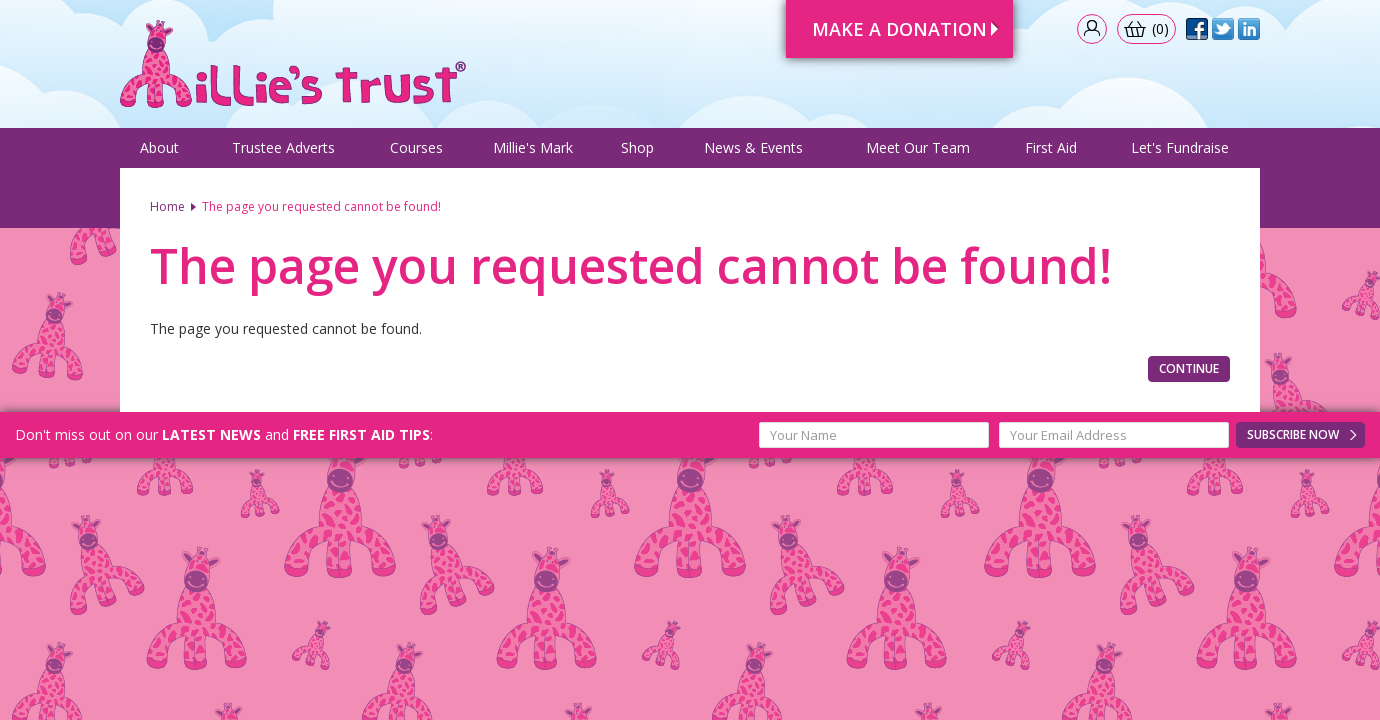 The image size is (1380, 720). What do you see at coordinates (637, 147) in the screenshot?
I see `Shop` at bounding box center [637, 147].